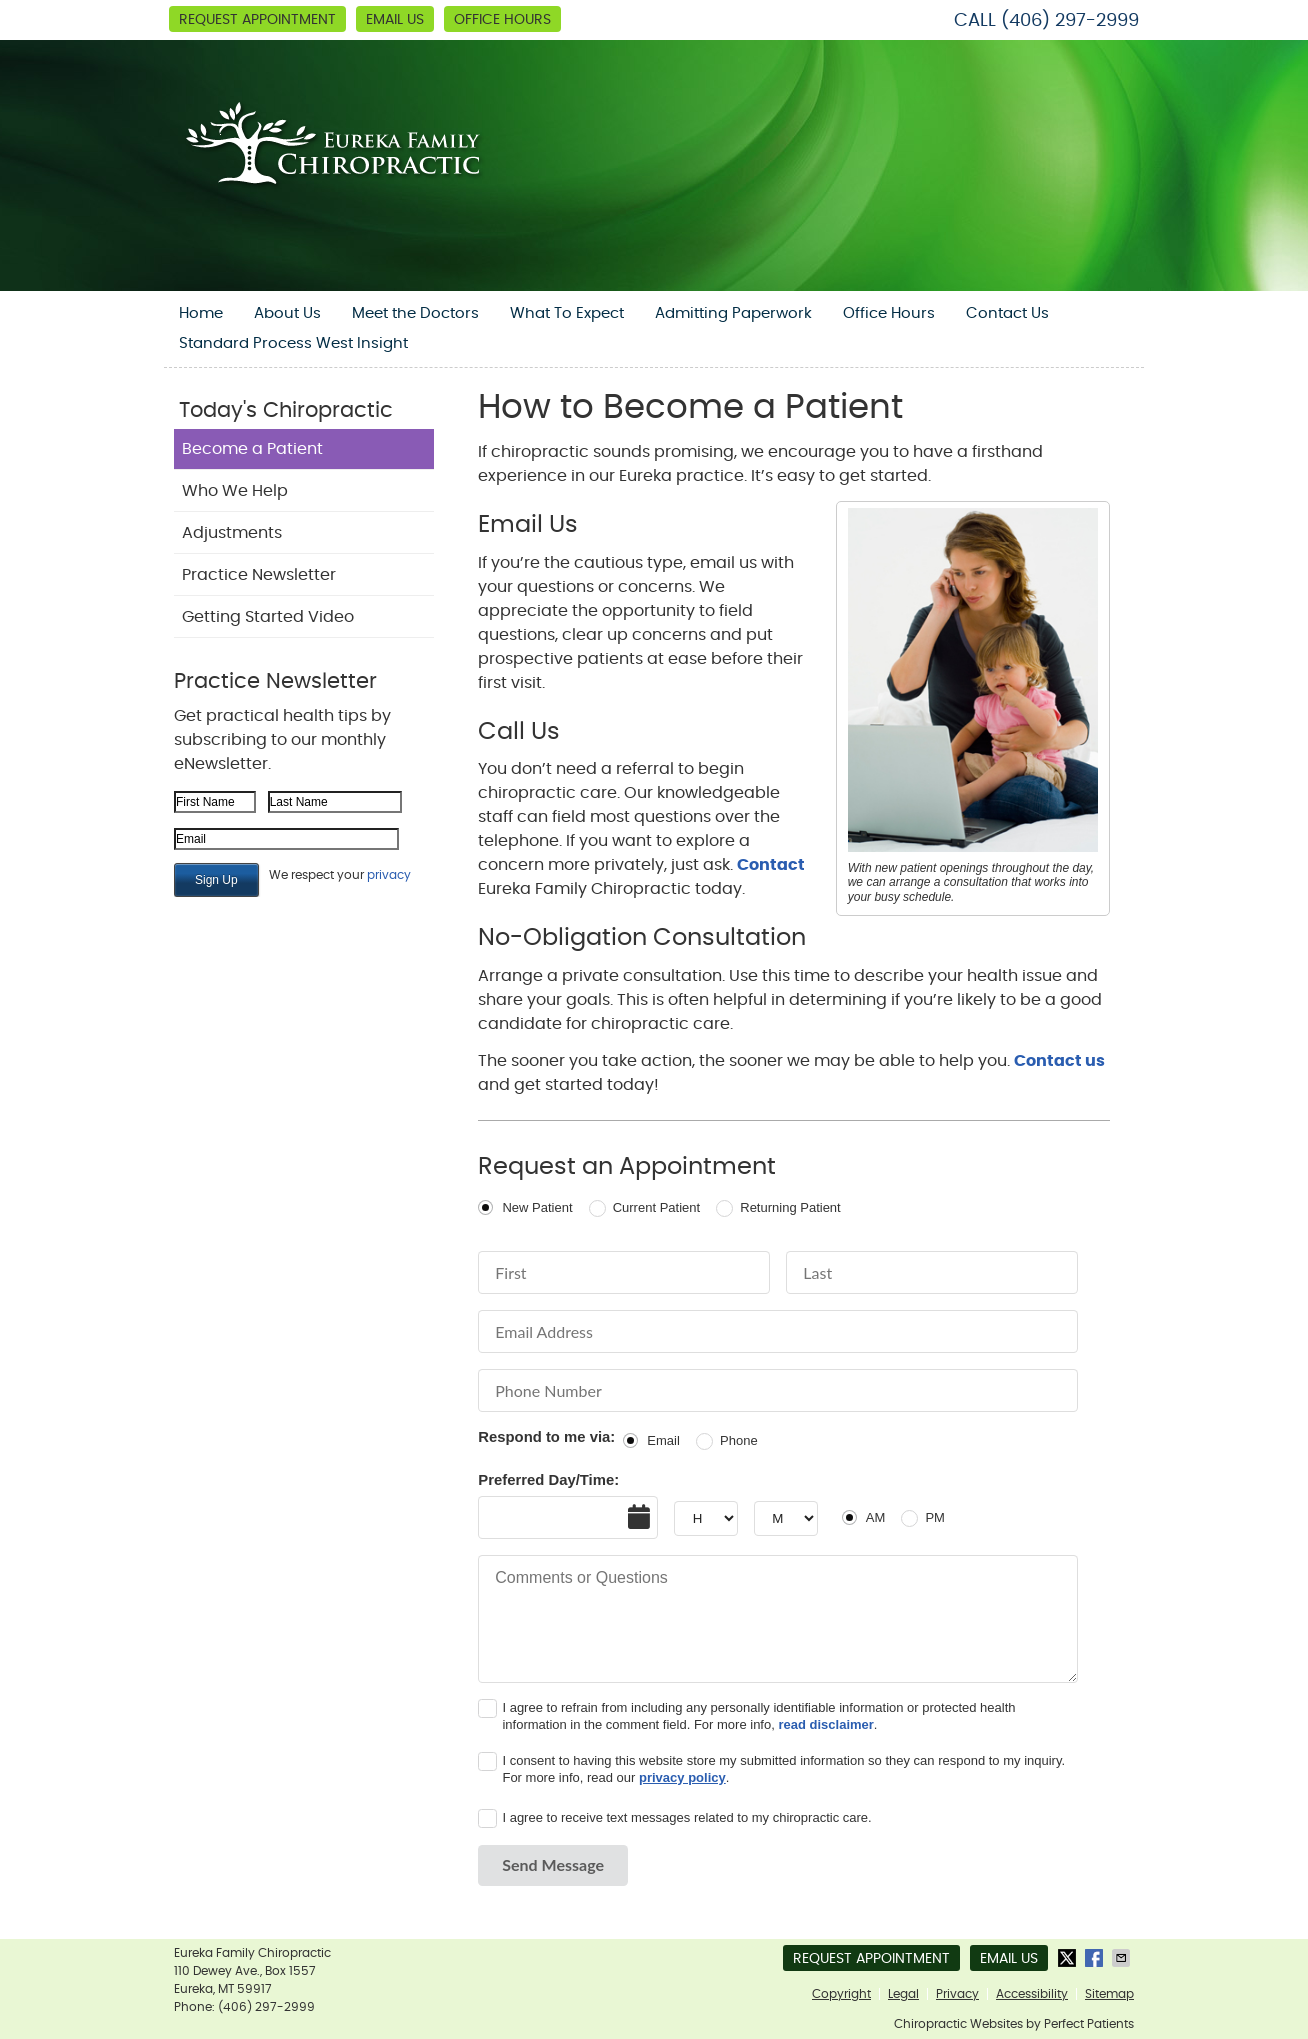  Describe the element at coordinates (825, 1724) in the screenshot. I see `read disclaimer` at that location.